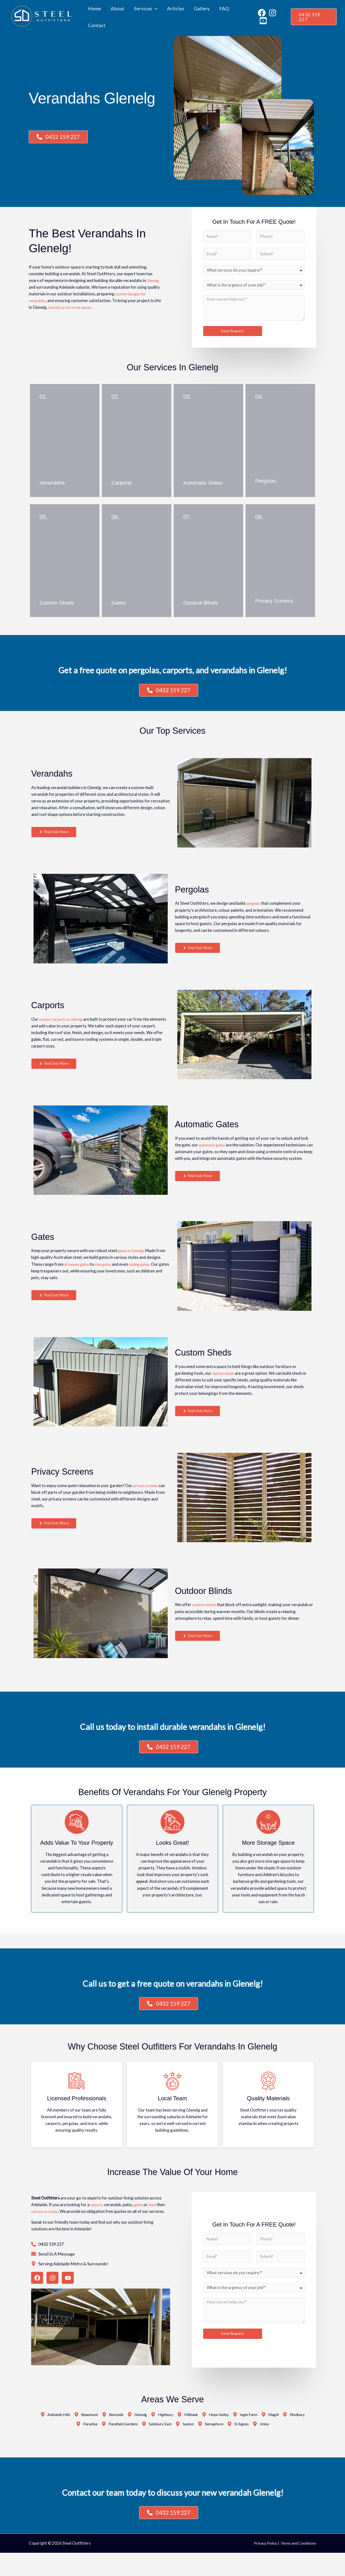  I want to click on automatic gates, so click(213, 1167).